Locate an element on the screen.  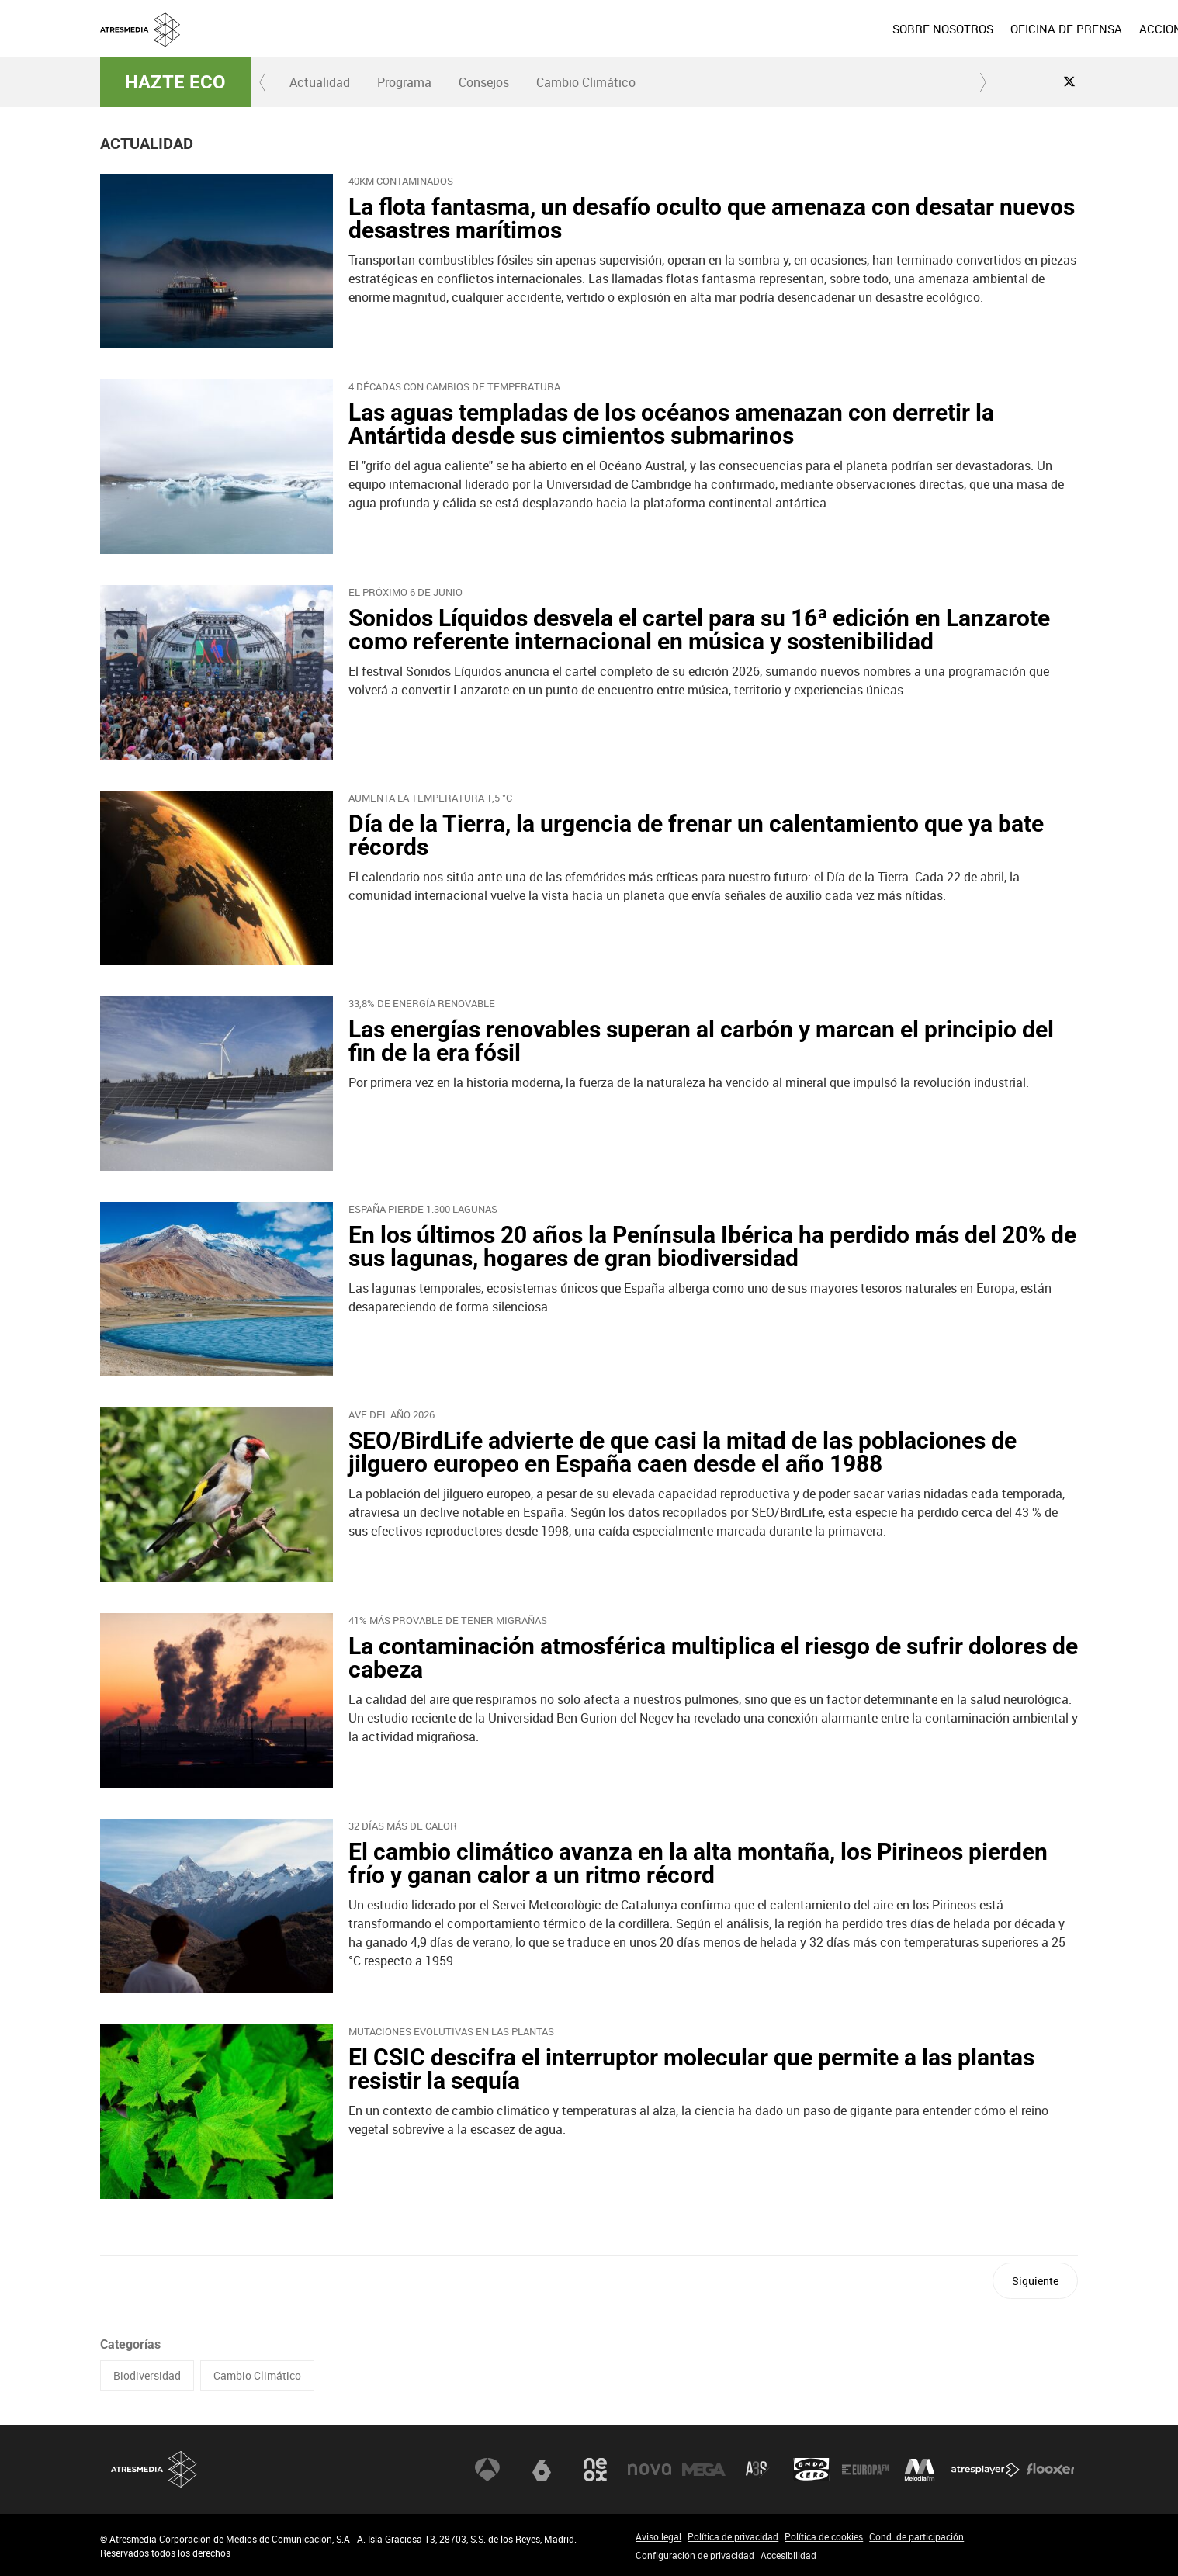
Flooxer is located at coordinates (1050, 2469).